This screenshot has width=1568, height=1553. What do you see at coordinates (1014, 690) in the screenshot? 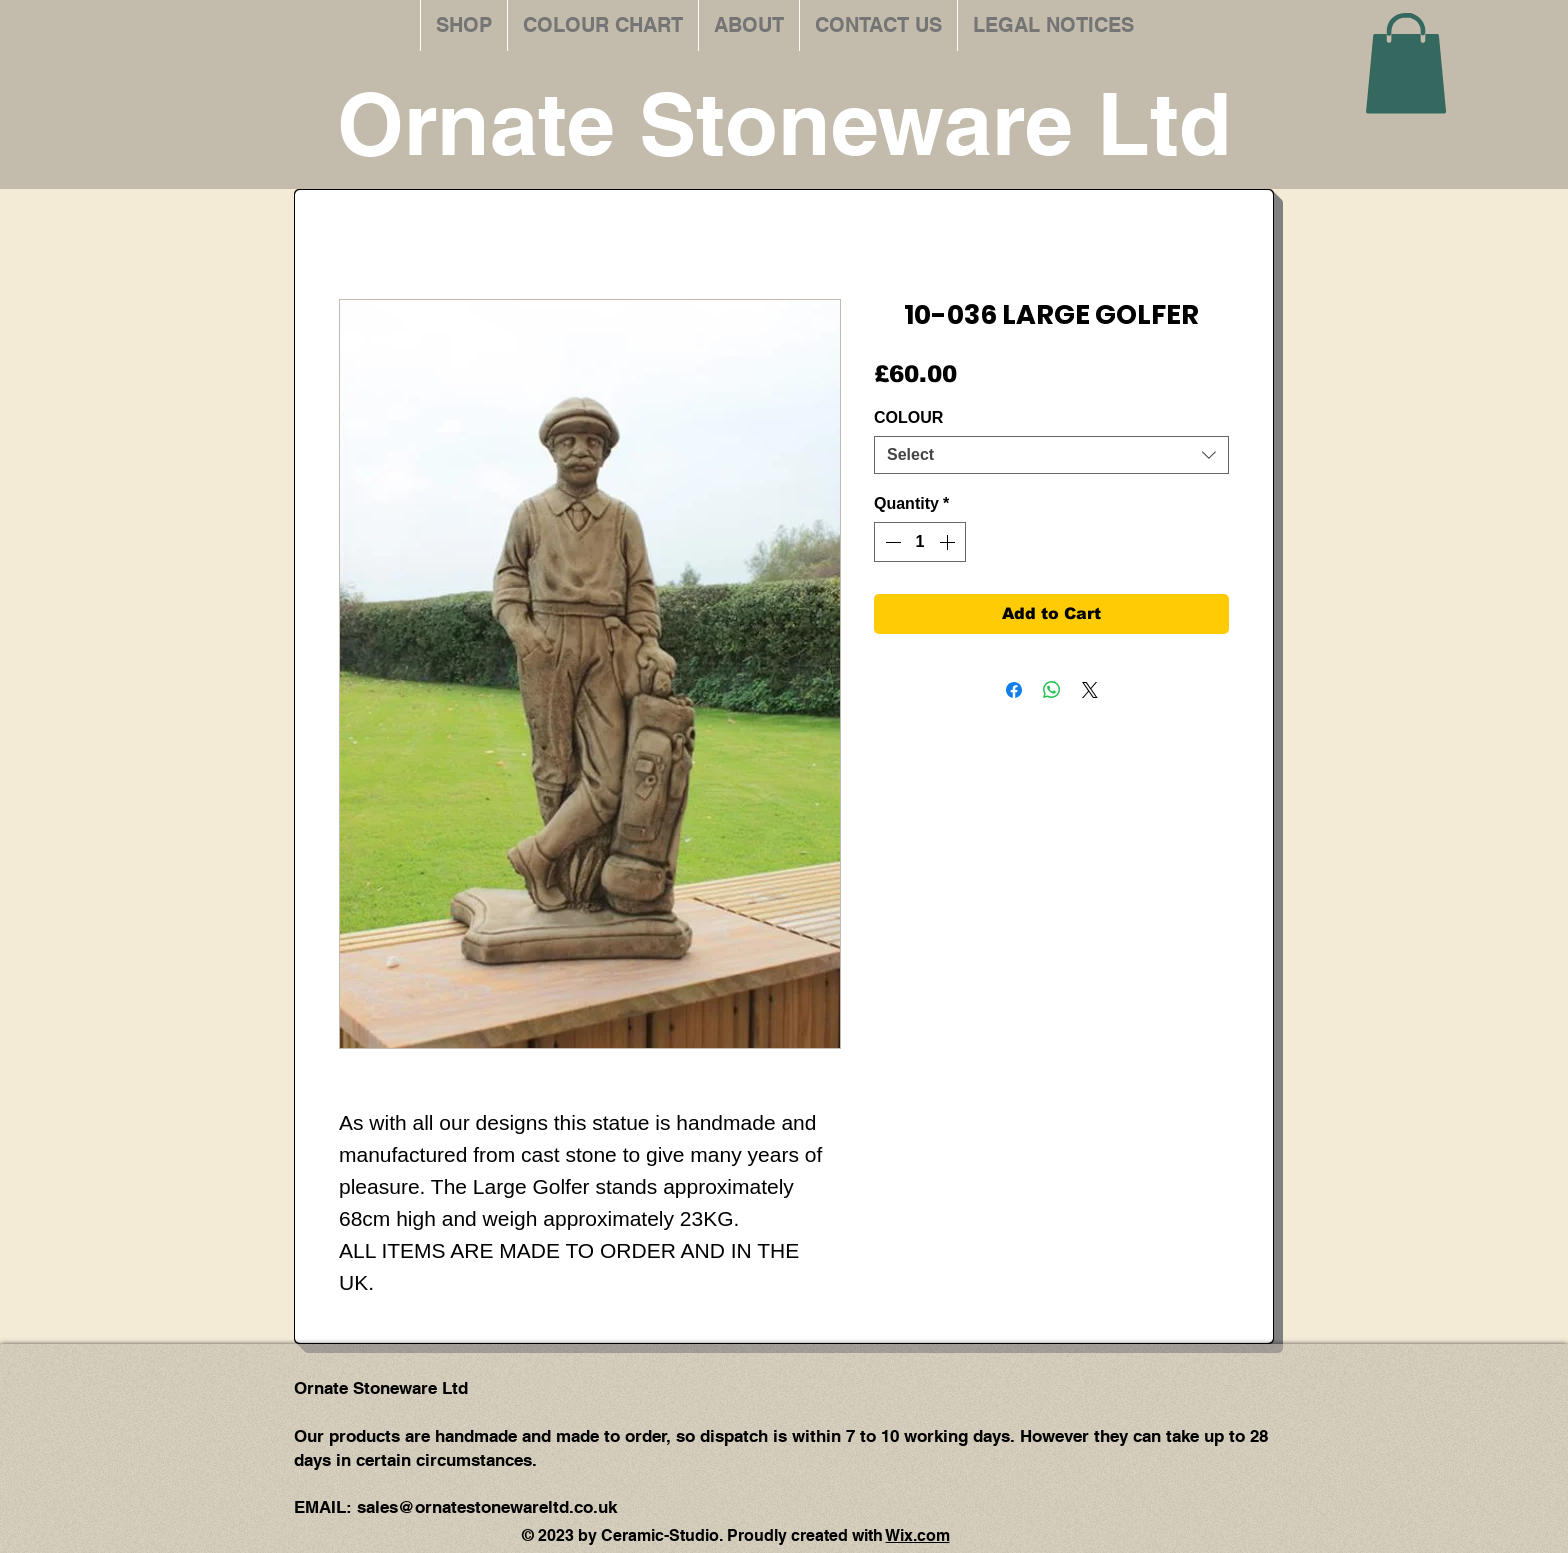
I see `[Share on Facebook]` at bounding box center [1014, 690].